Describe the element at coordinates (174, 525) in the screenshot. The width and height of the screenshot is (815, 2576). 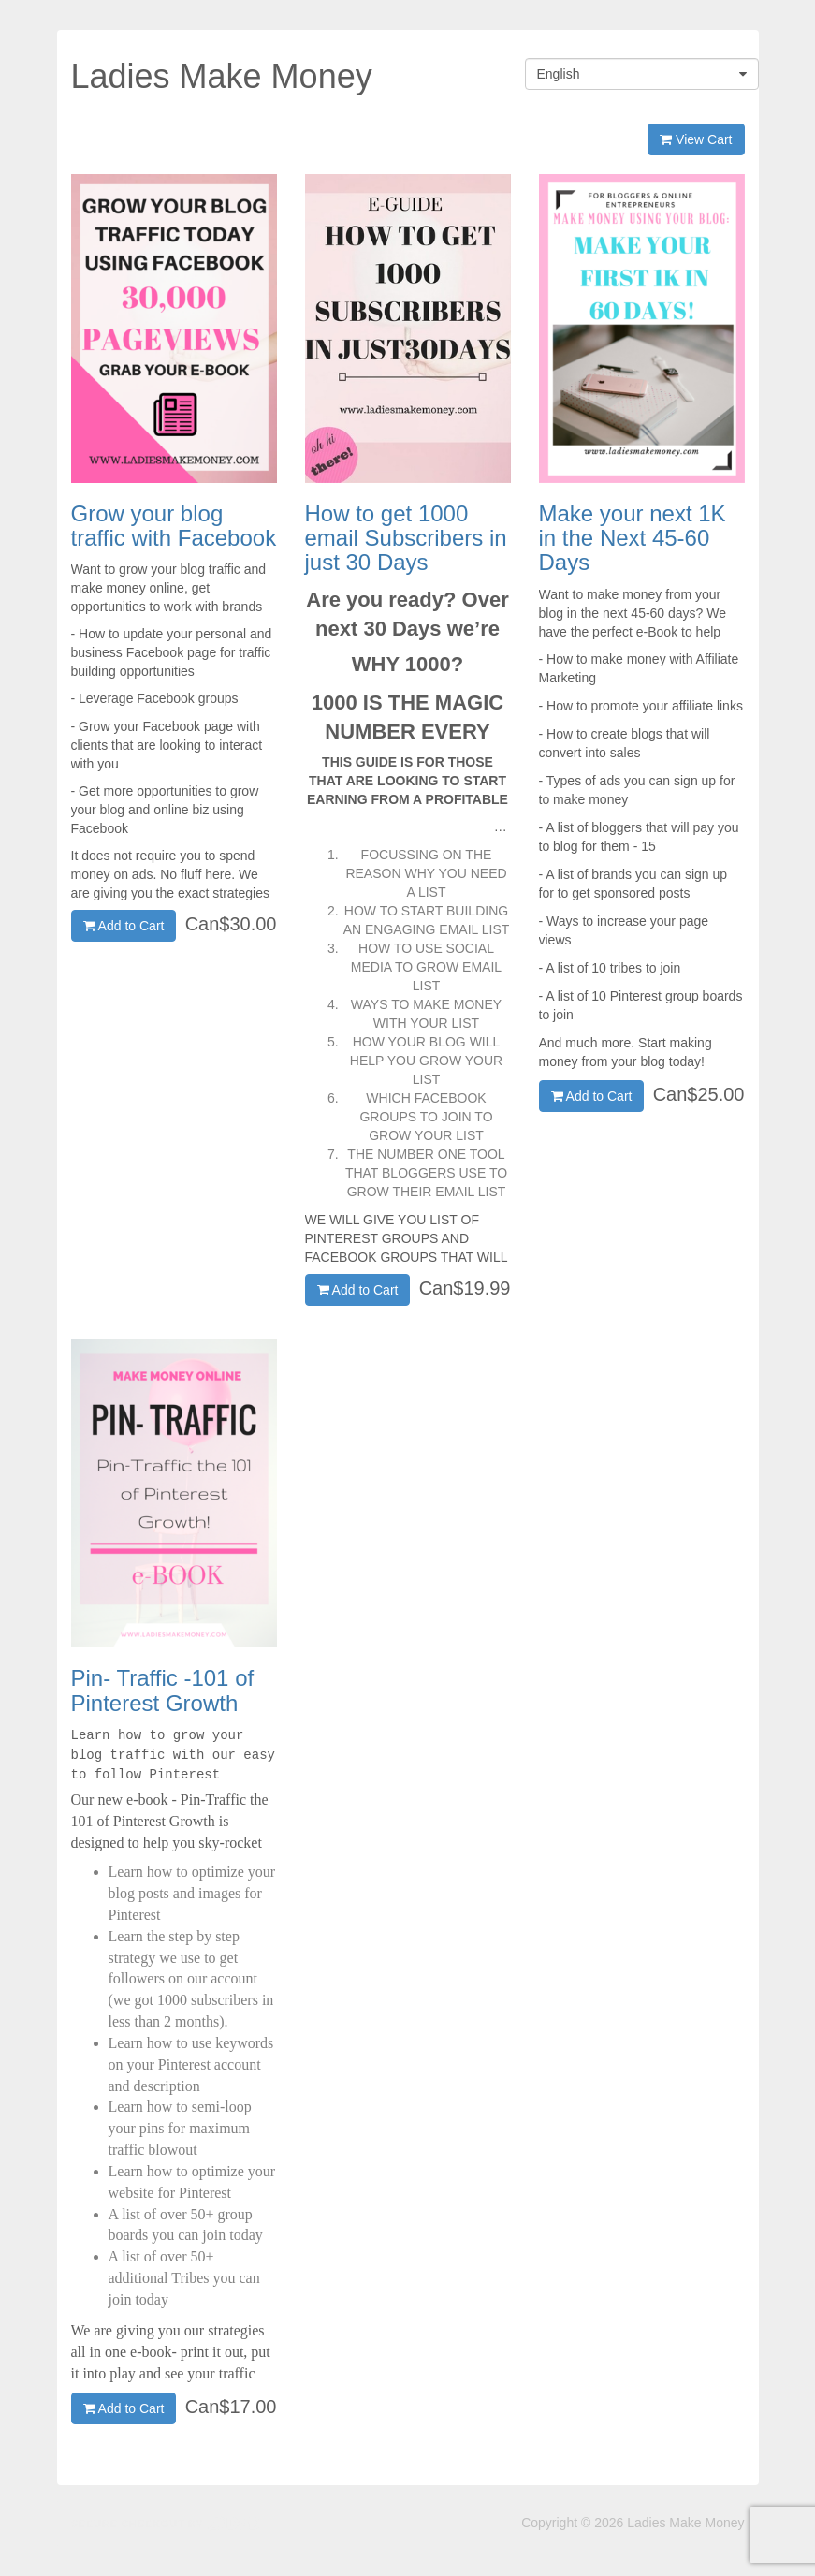
I see `Grow your blog traffic with Facebook` at that location.